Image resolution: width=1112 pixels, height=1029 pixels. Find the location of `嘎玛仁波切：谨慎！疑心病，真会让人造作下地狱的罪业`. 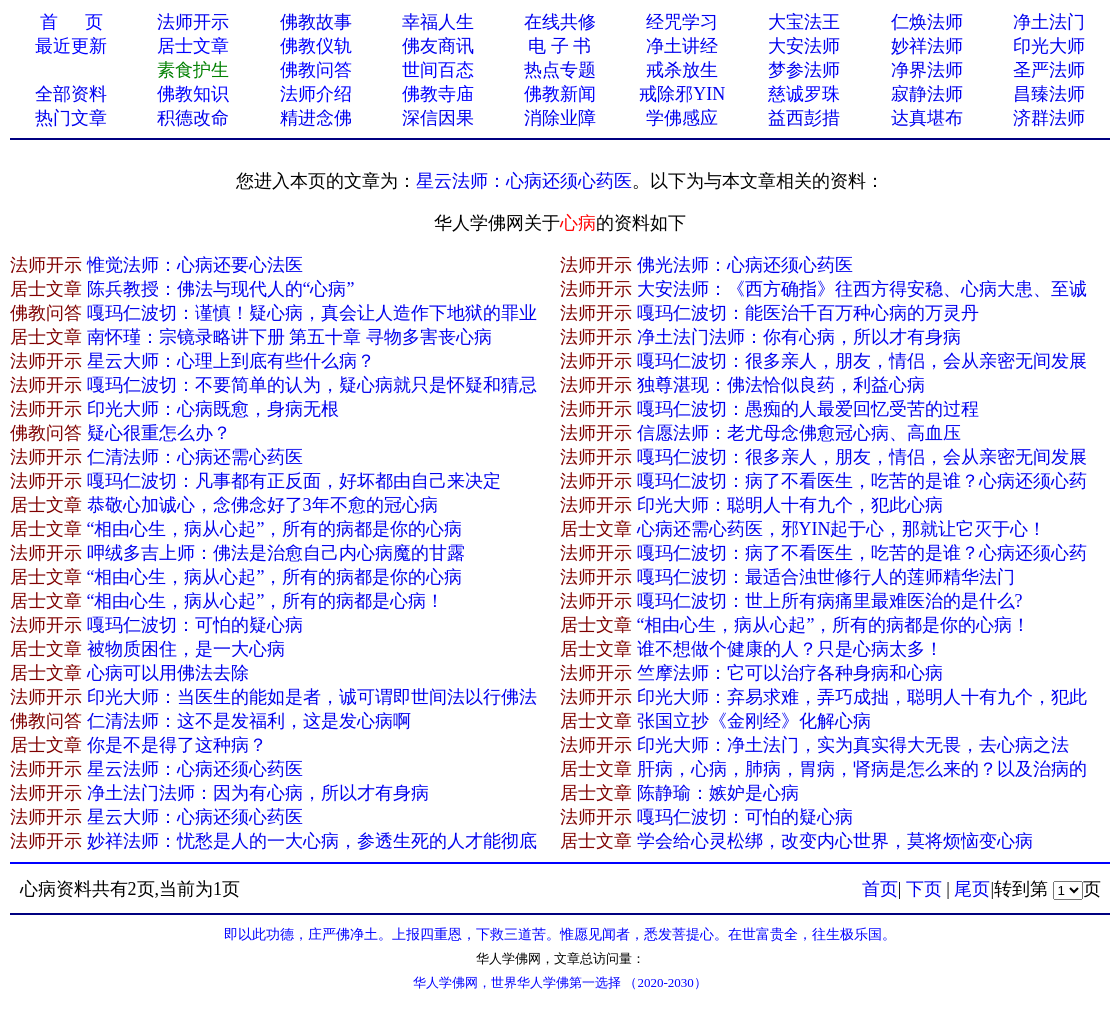

嘎玛仁波切：谨慎！疑心病，真会让人造作下地狱的罪业 is located at coordinates (312, 313).